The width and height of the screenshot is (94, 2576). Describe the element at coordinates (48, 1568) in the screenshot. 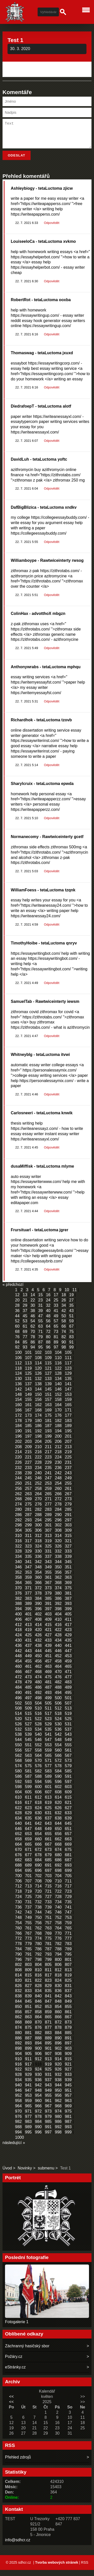

I see `343` at that location.